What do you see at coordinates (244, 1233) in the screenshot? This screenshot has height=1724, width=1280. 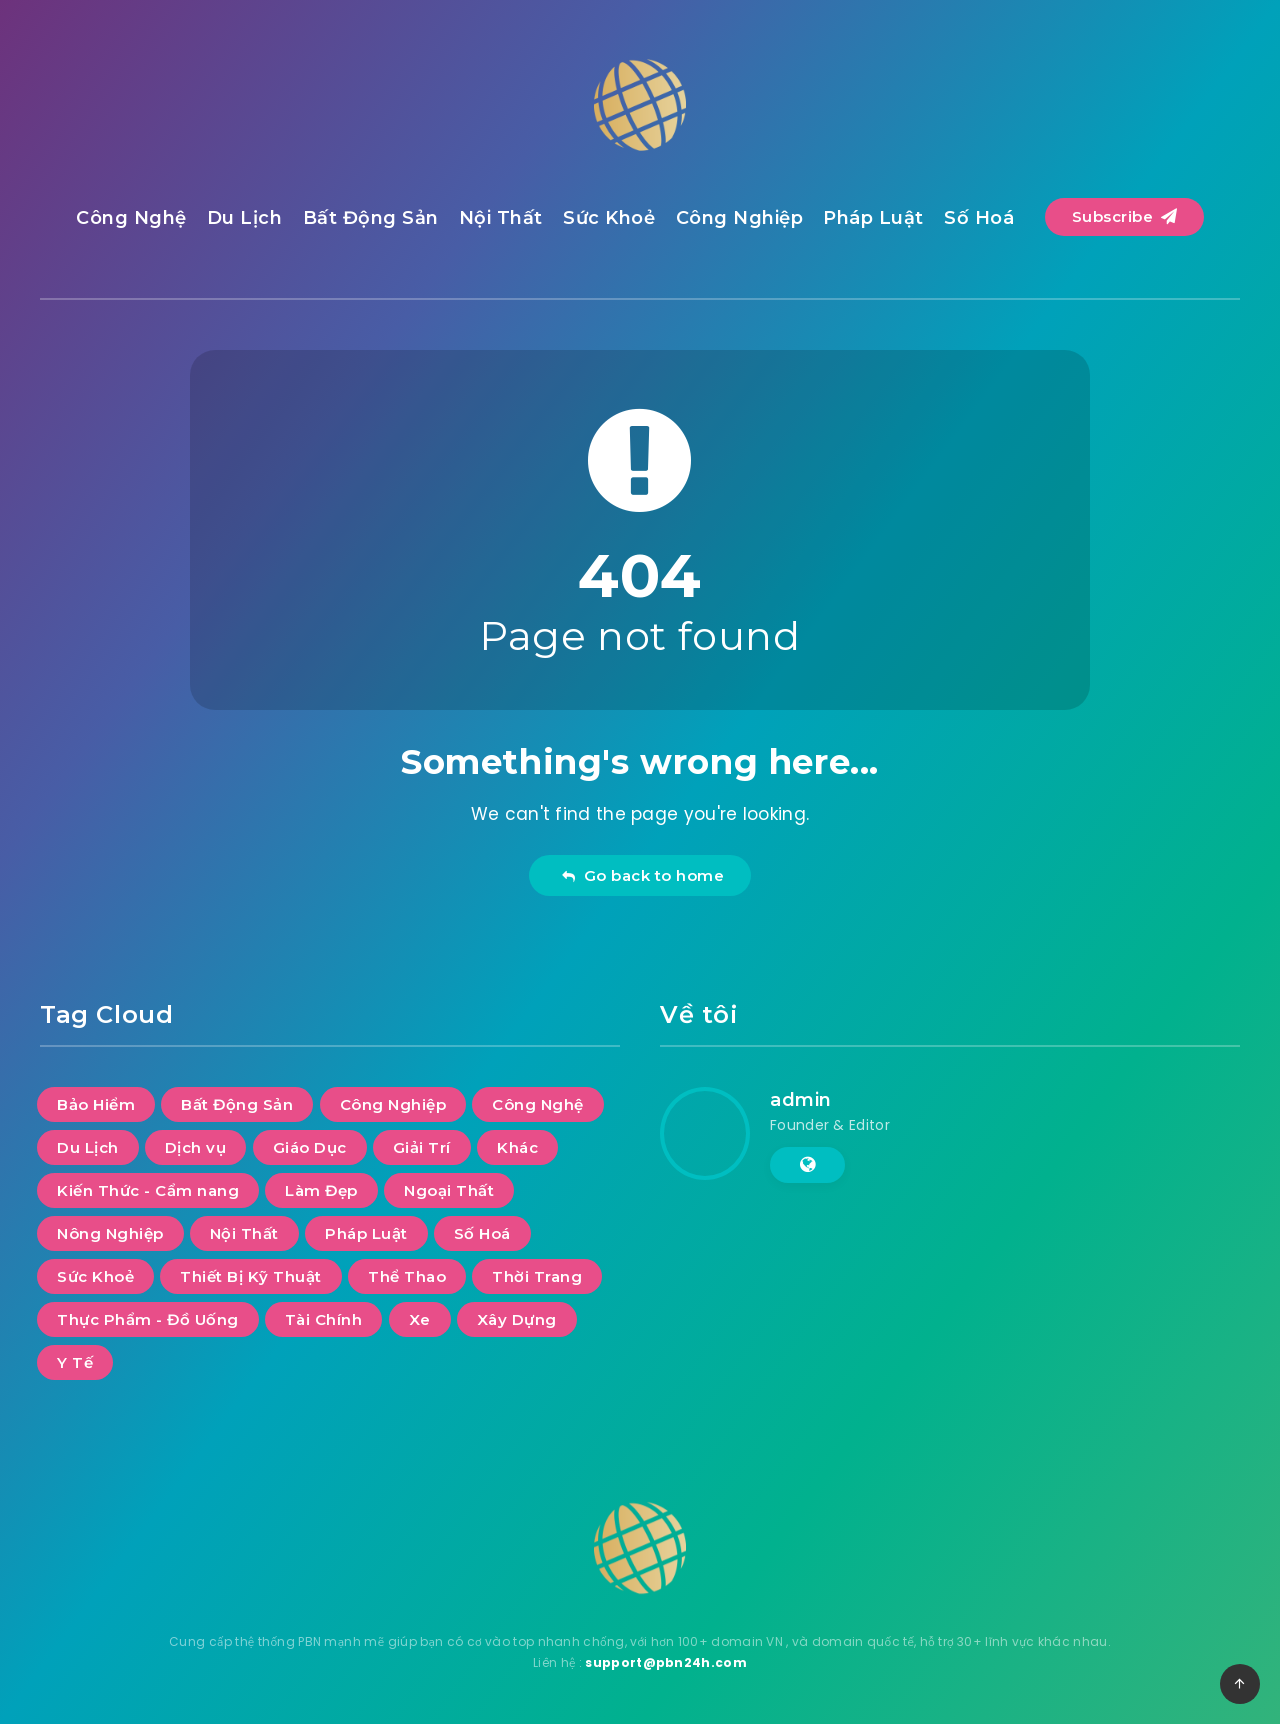 I see `Nội Thất [Nội Thất (26 mục)]` at bounding box center [244, 1233].